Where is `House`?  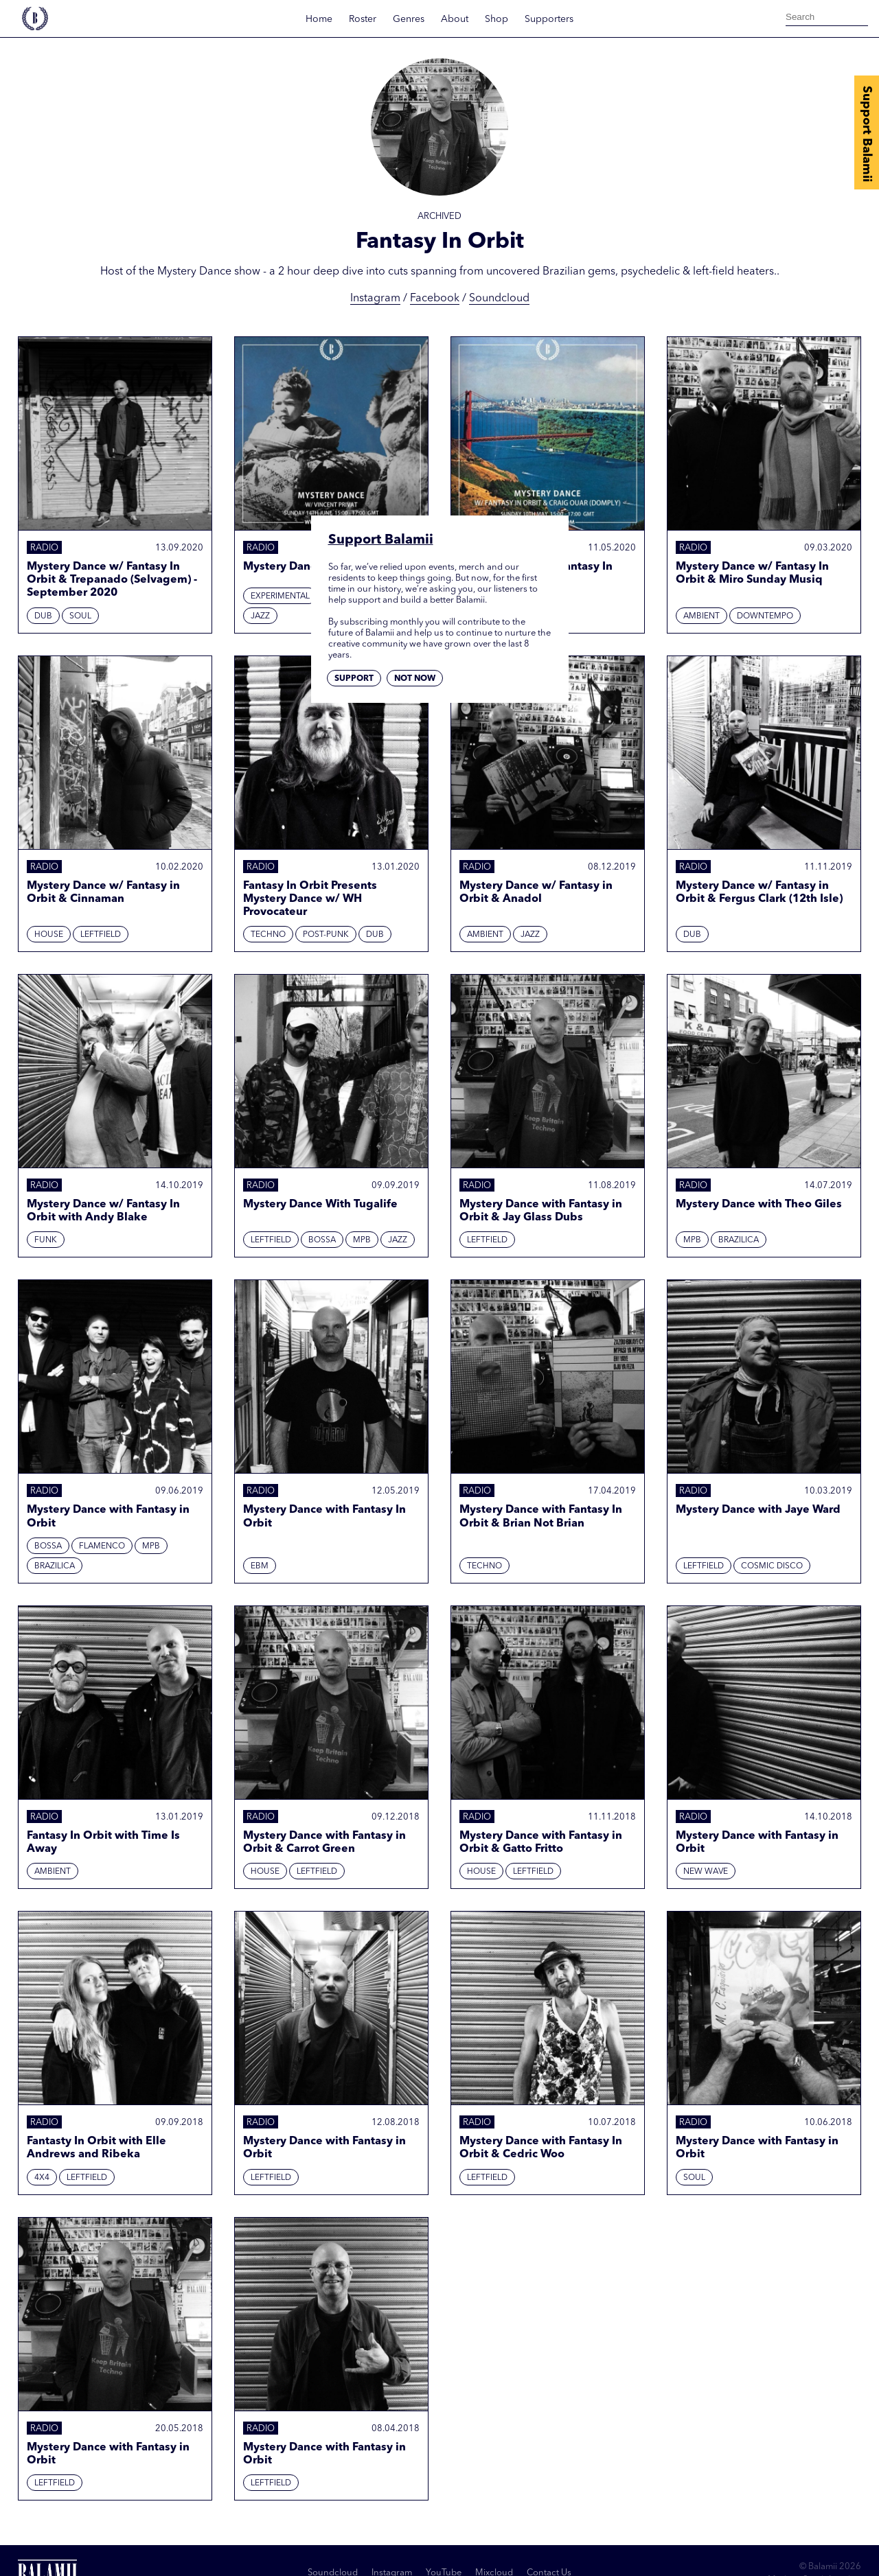
House is located at coordinates (48, 935).